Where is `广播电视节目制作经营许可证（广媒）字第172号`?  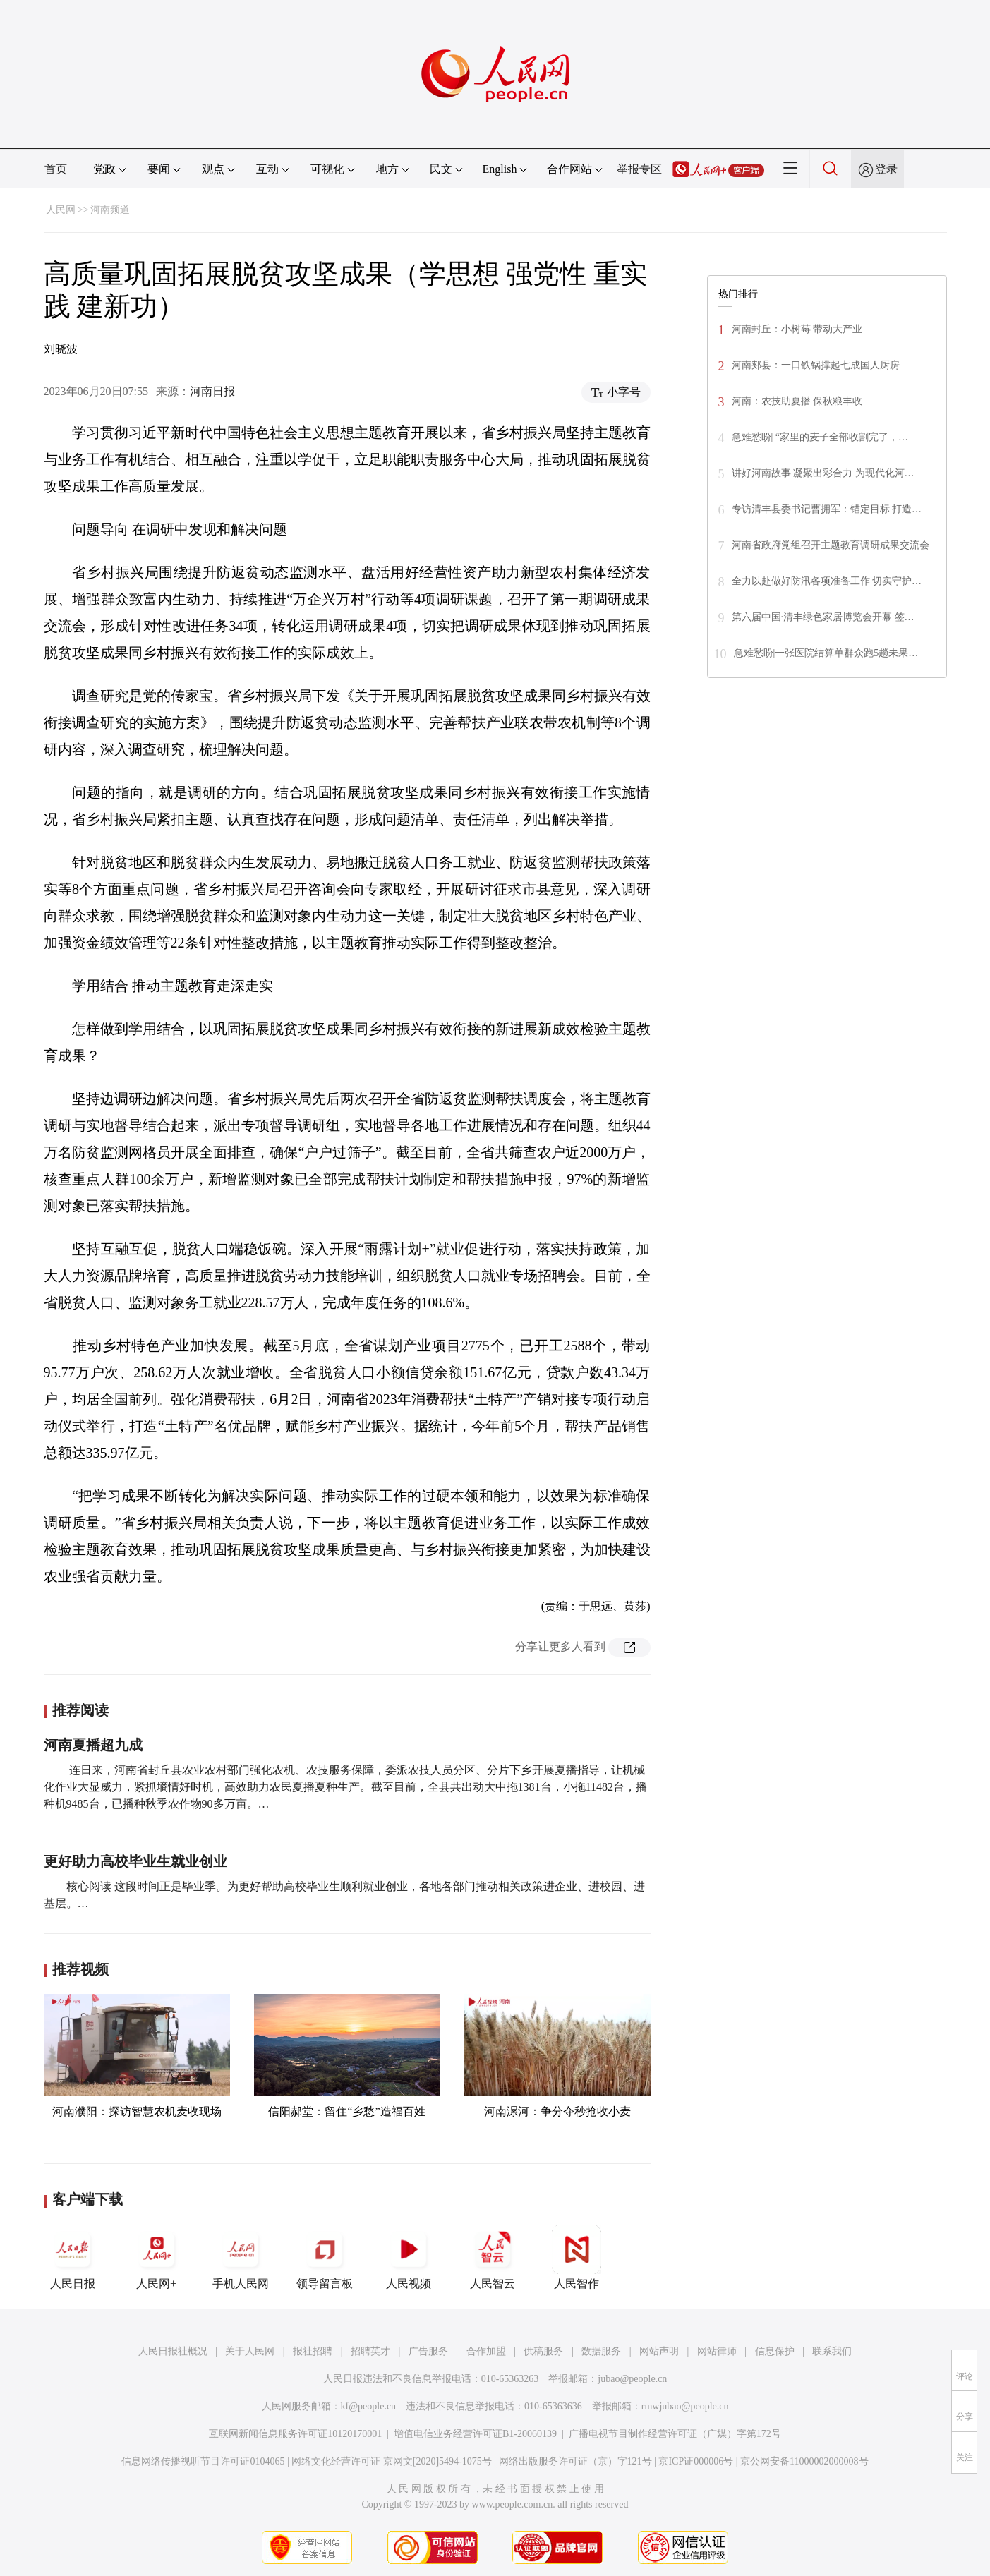
广播电视节目制作经营许可证（广媒）字第172号 is located at coordinates (675, 2434).